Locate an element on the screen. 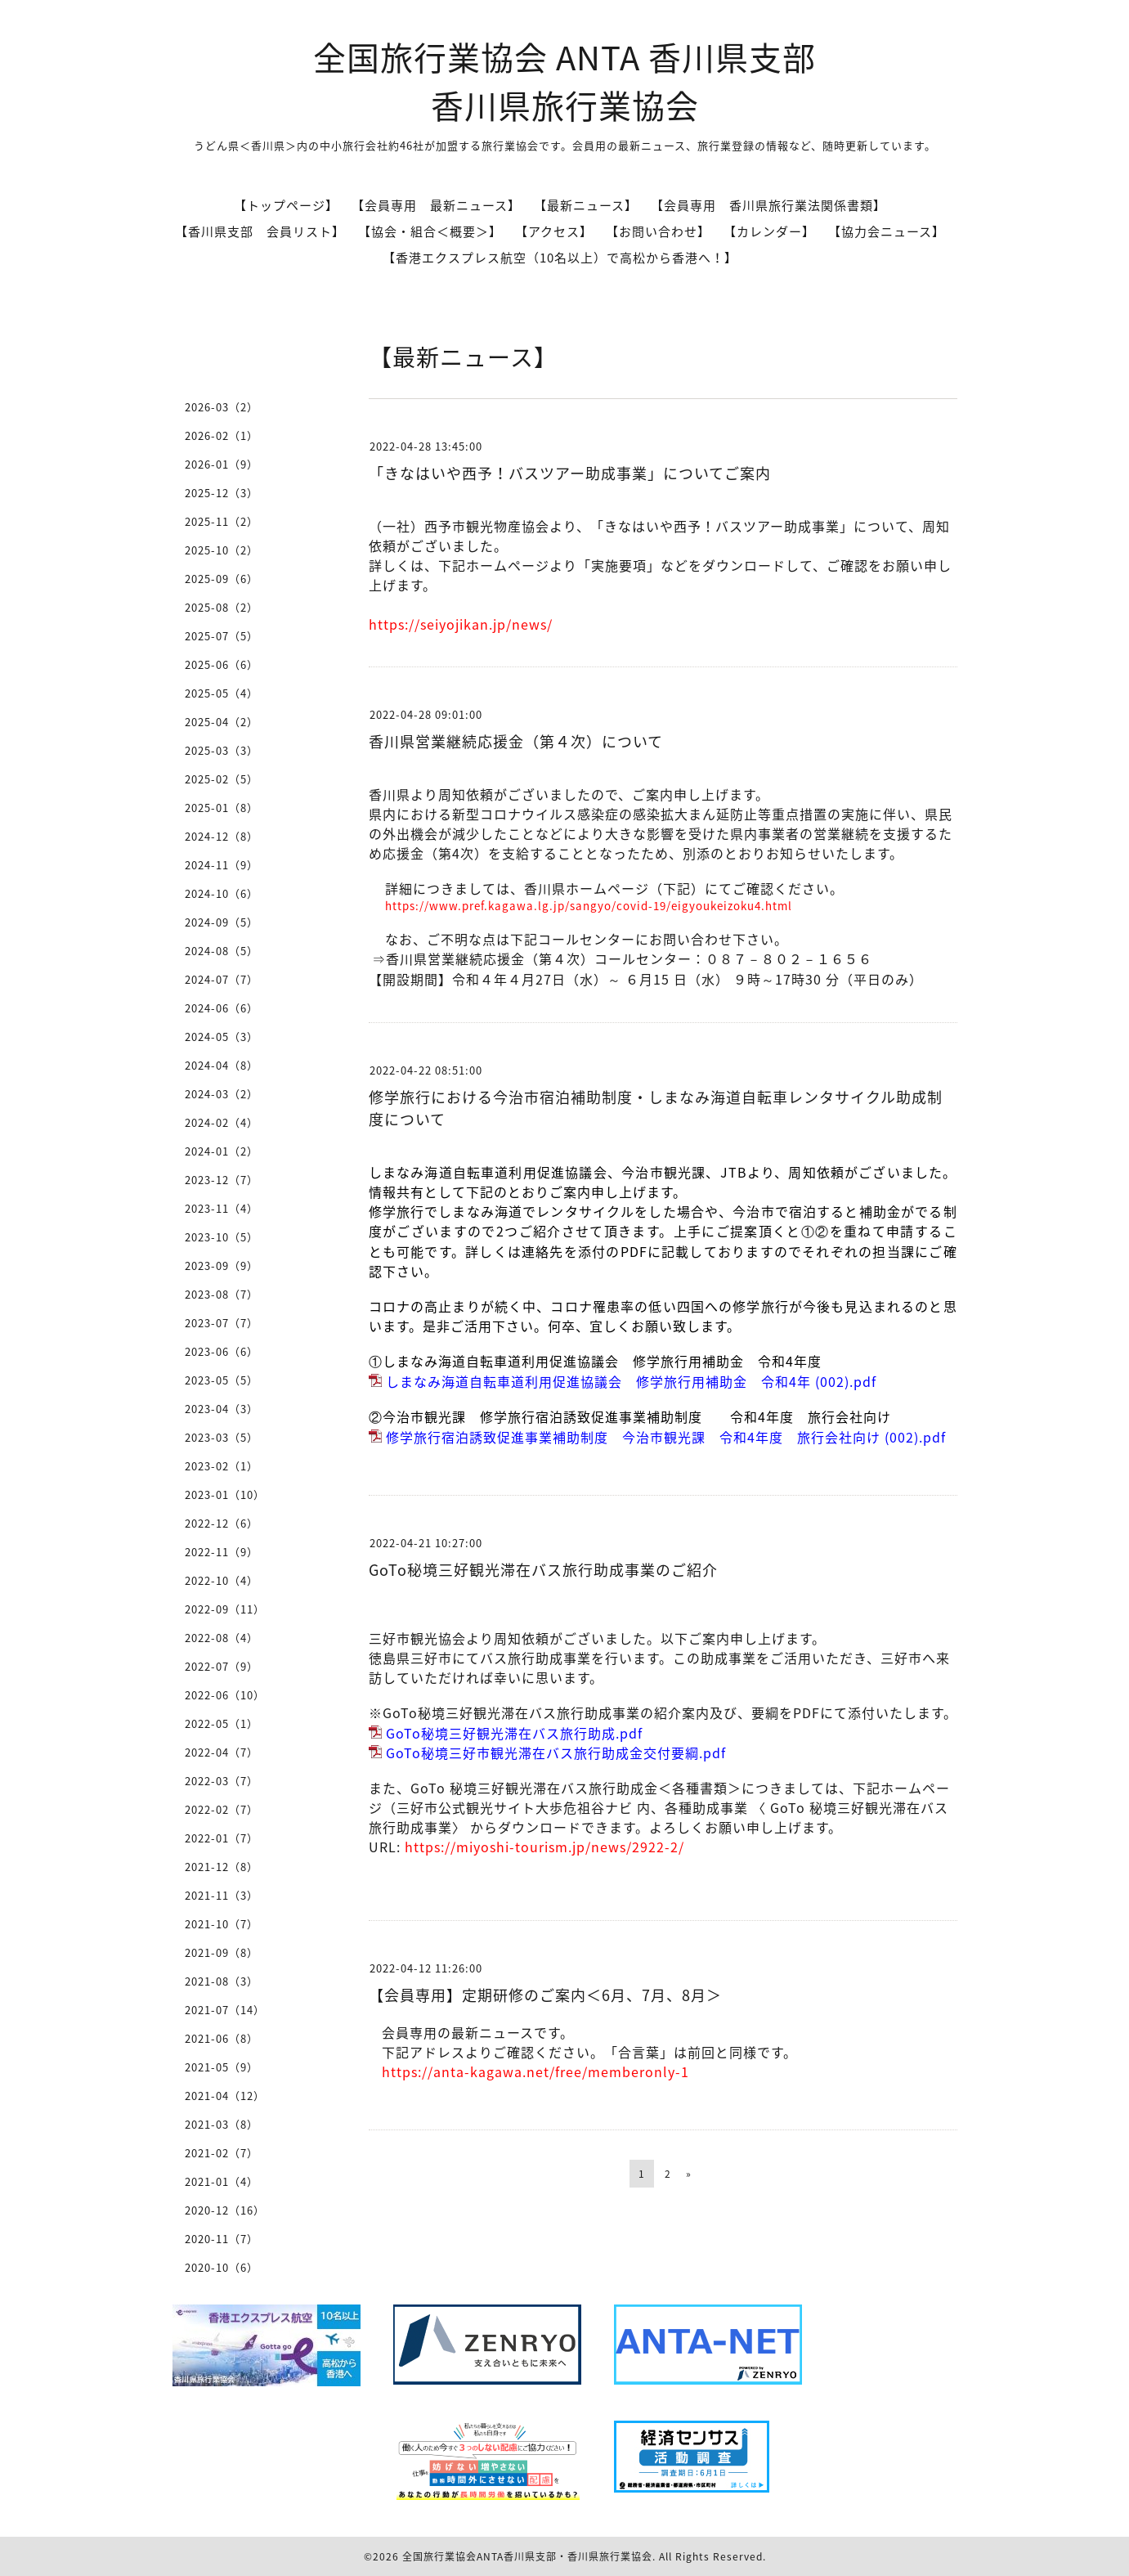  【会員専用 最新ニュース】 is located at coordinates (436, 205).